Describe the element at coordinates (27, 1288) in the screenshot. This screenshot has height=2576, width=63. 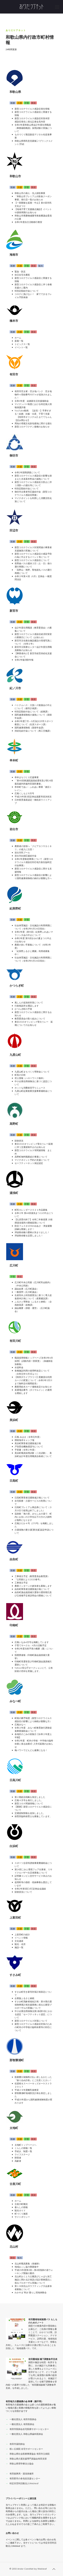
I see `議会結果（広川町議会）` at that location.